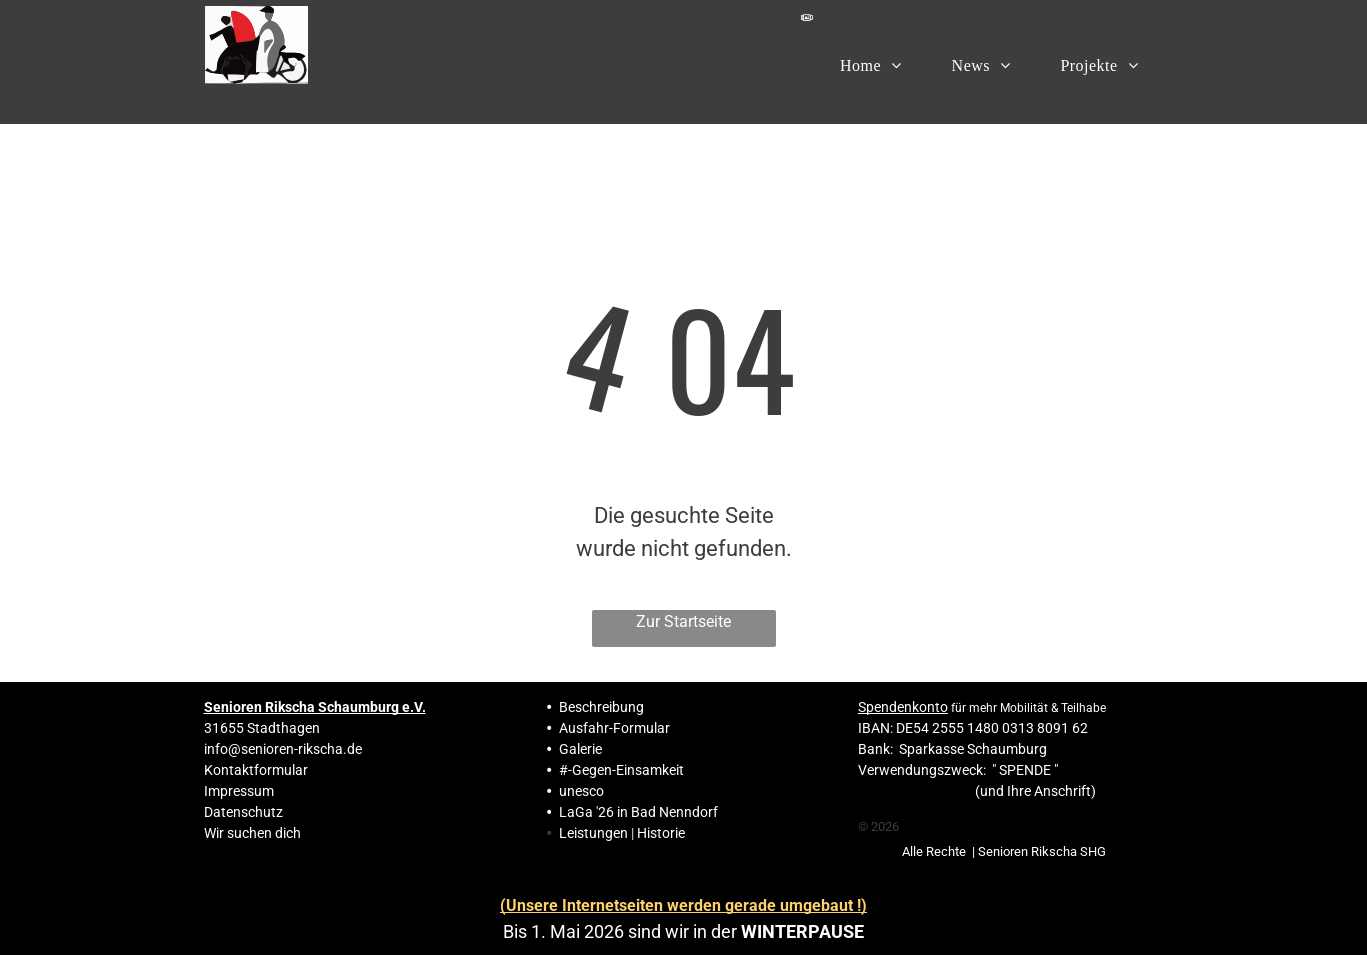 The image size is (1367, 955). Describe the element at coordinates (243, 812) in the screenshot. I see `Datenschutz` at that location.